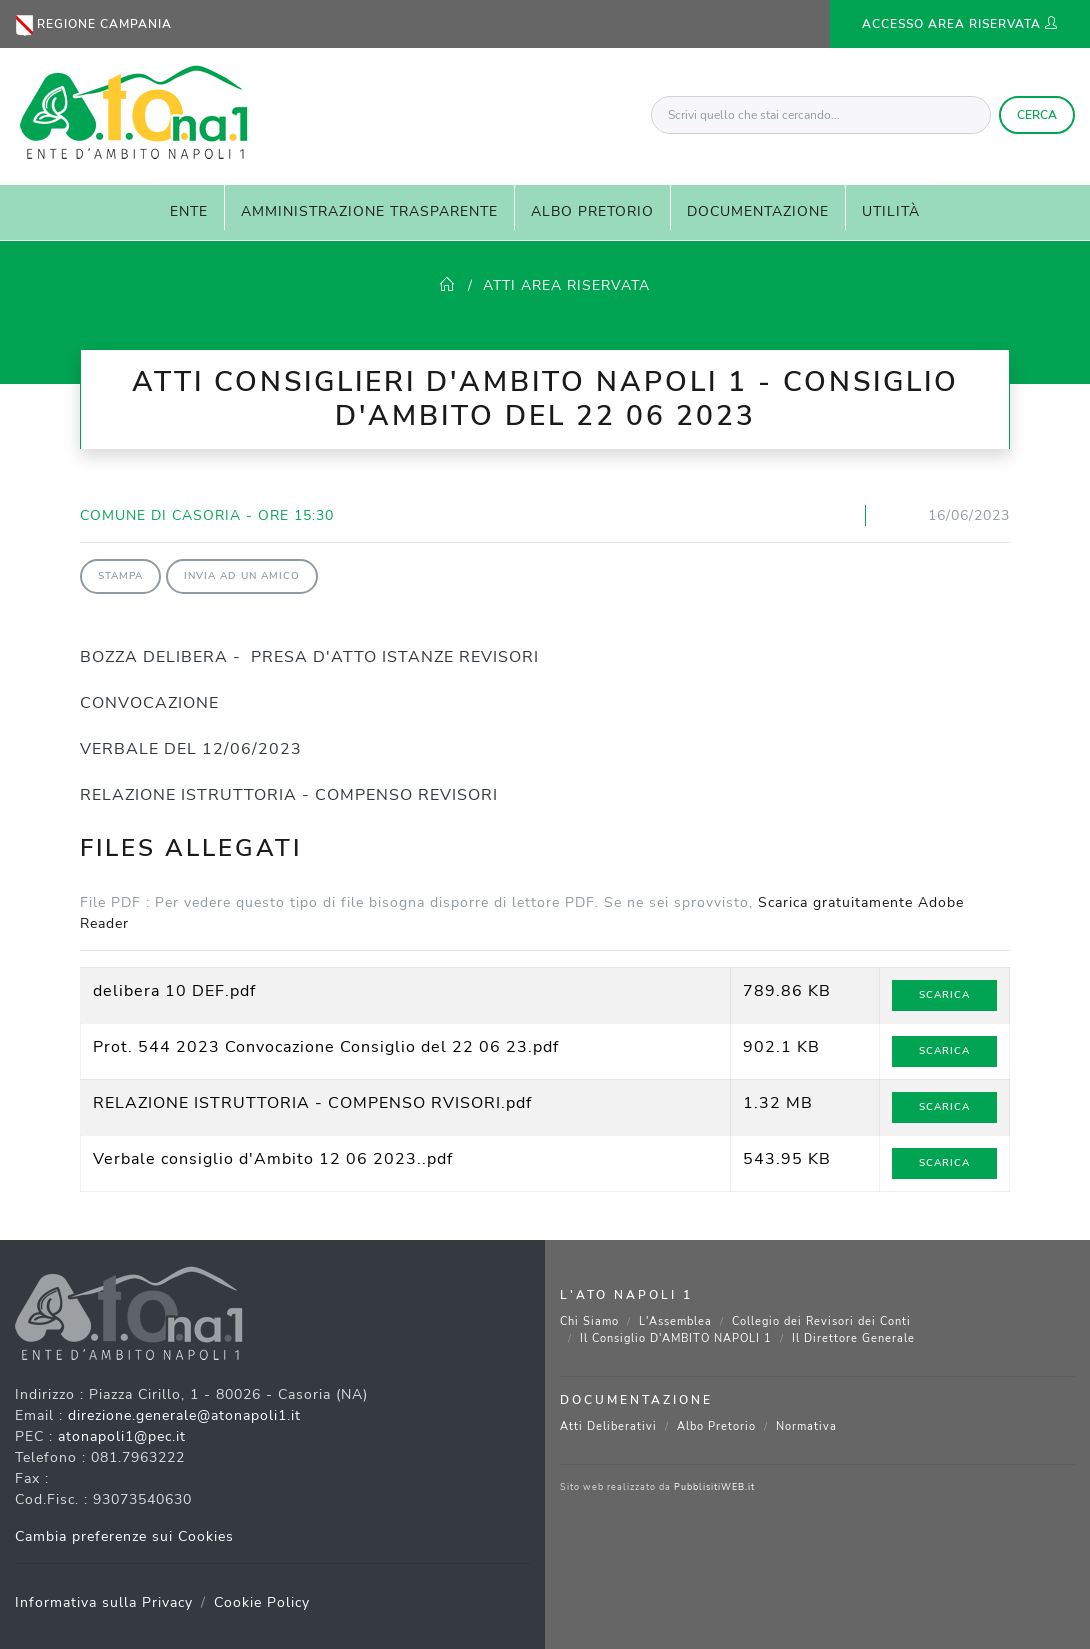  What do you see at coordinates (806, 1426) in the screenshot?
I see `Normativa` at bounding box center [806, 1426].